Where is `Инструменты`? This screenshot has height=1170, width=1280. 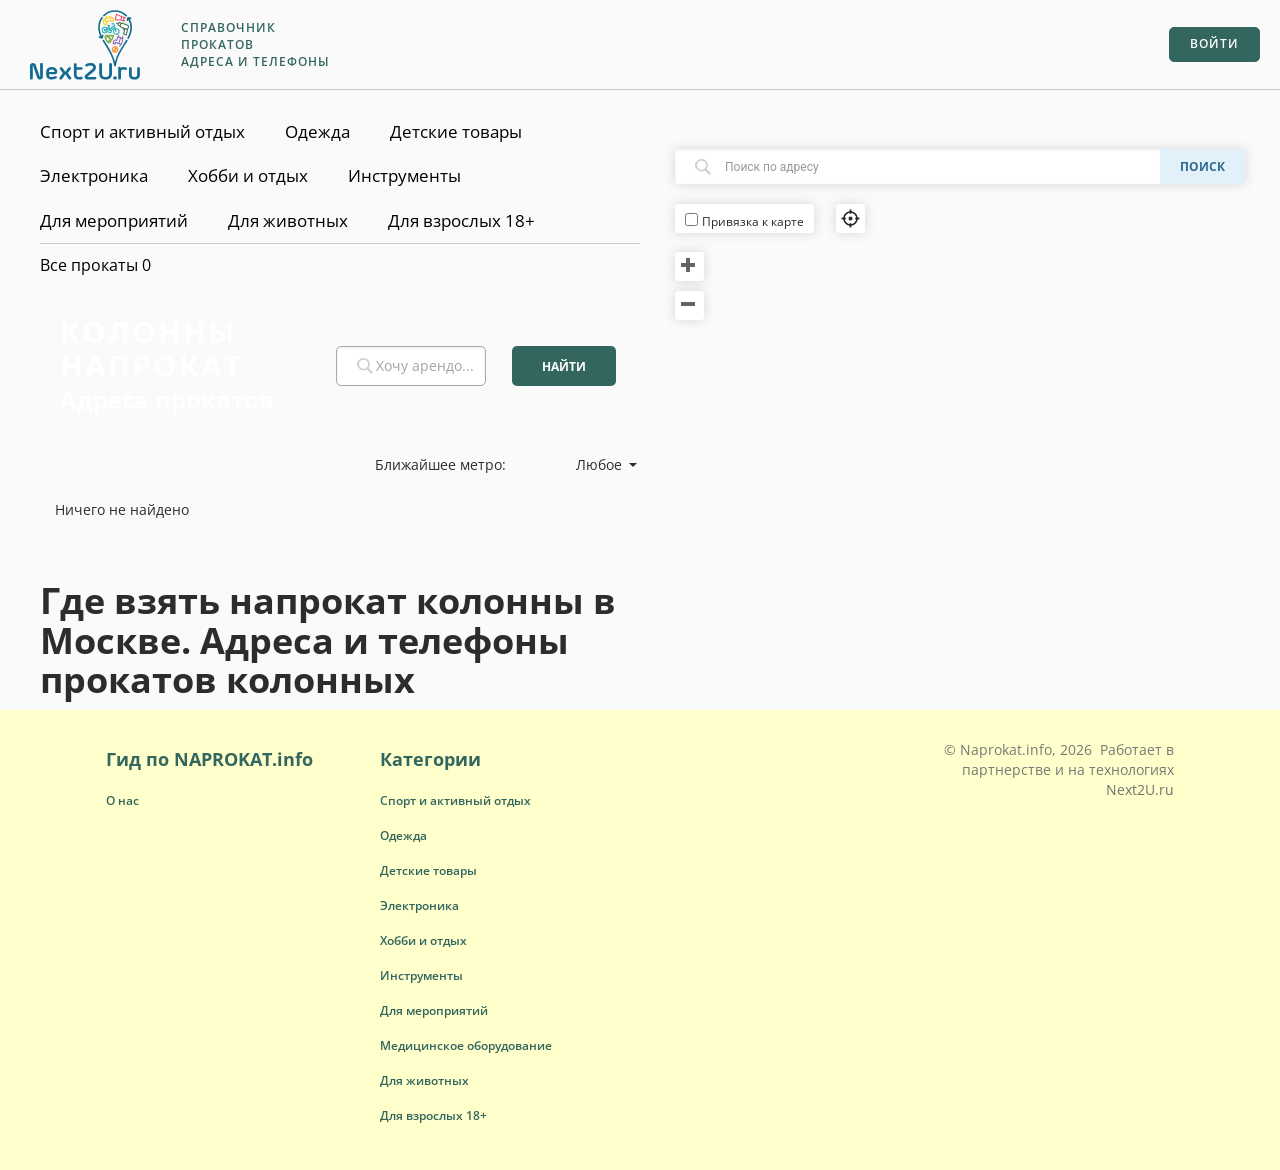 Инструменты is located at coordinates (404, 175).